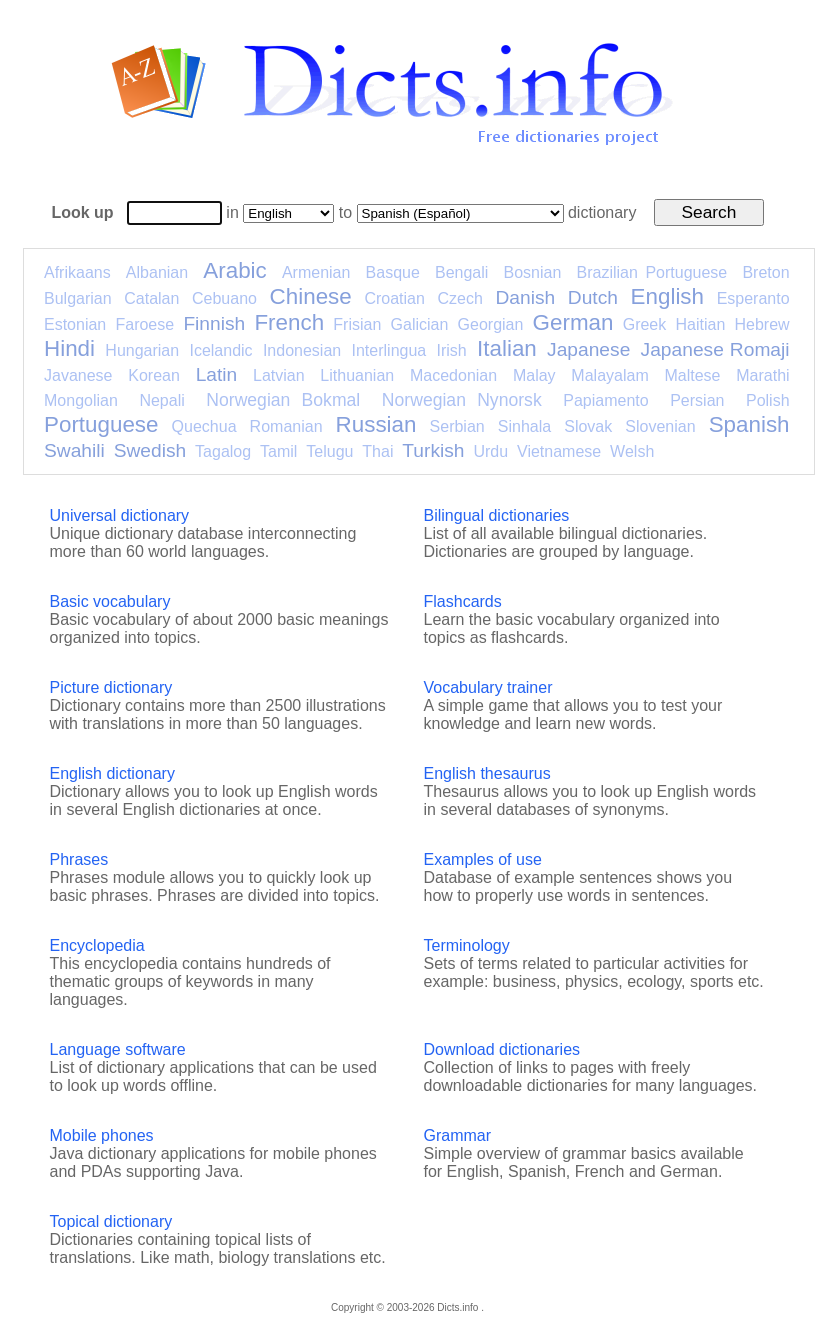 The width and height of the screenshot is (815, 1339). Describe the element at coordinates (110, 601) in the screenshot. I see `Basic vocabulary` at that location.